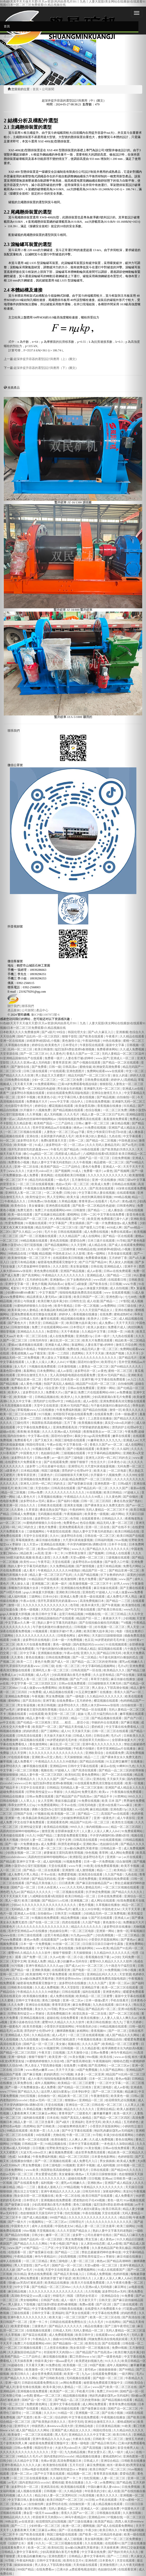 This screenshot has width=146, height=2576. I want to click on 聯系我們, so click(28, 1006).